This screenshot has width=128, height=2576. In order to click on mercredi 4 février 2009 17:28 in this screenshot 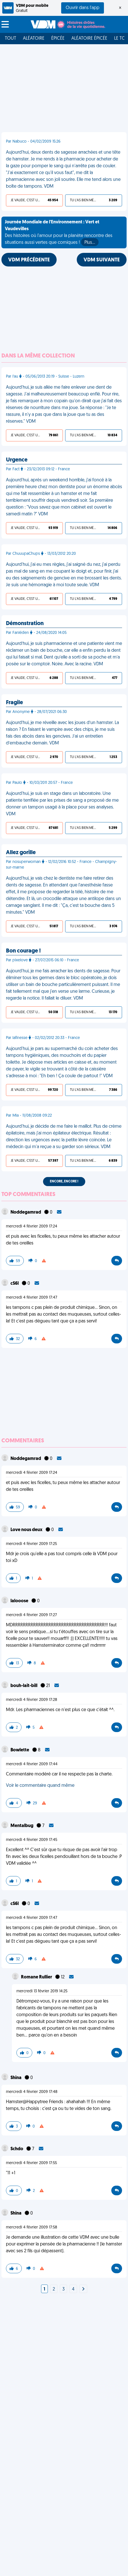, I will do `click(31, 1700)`.